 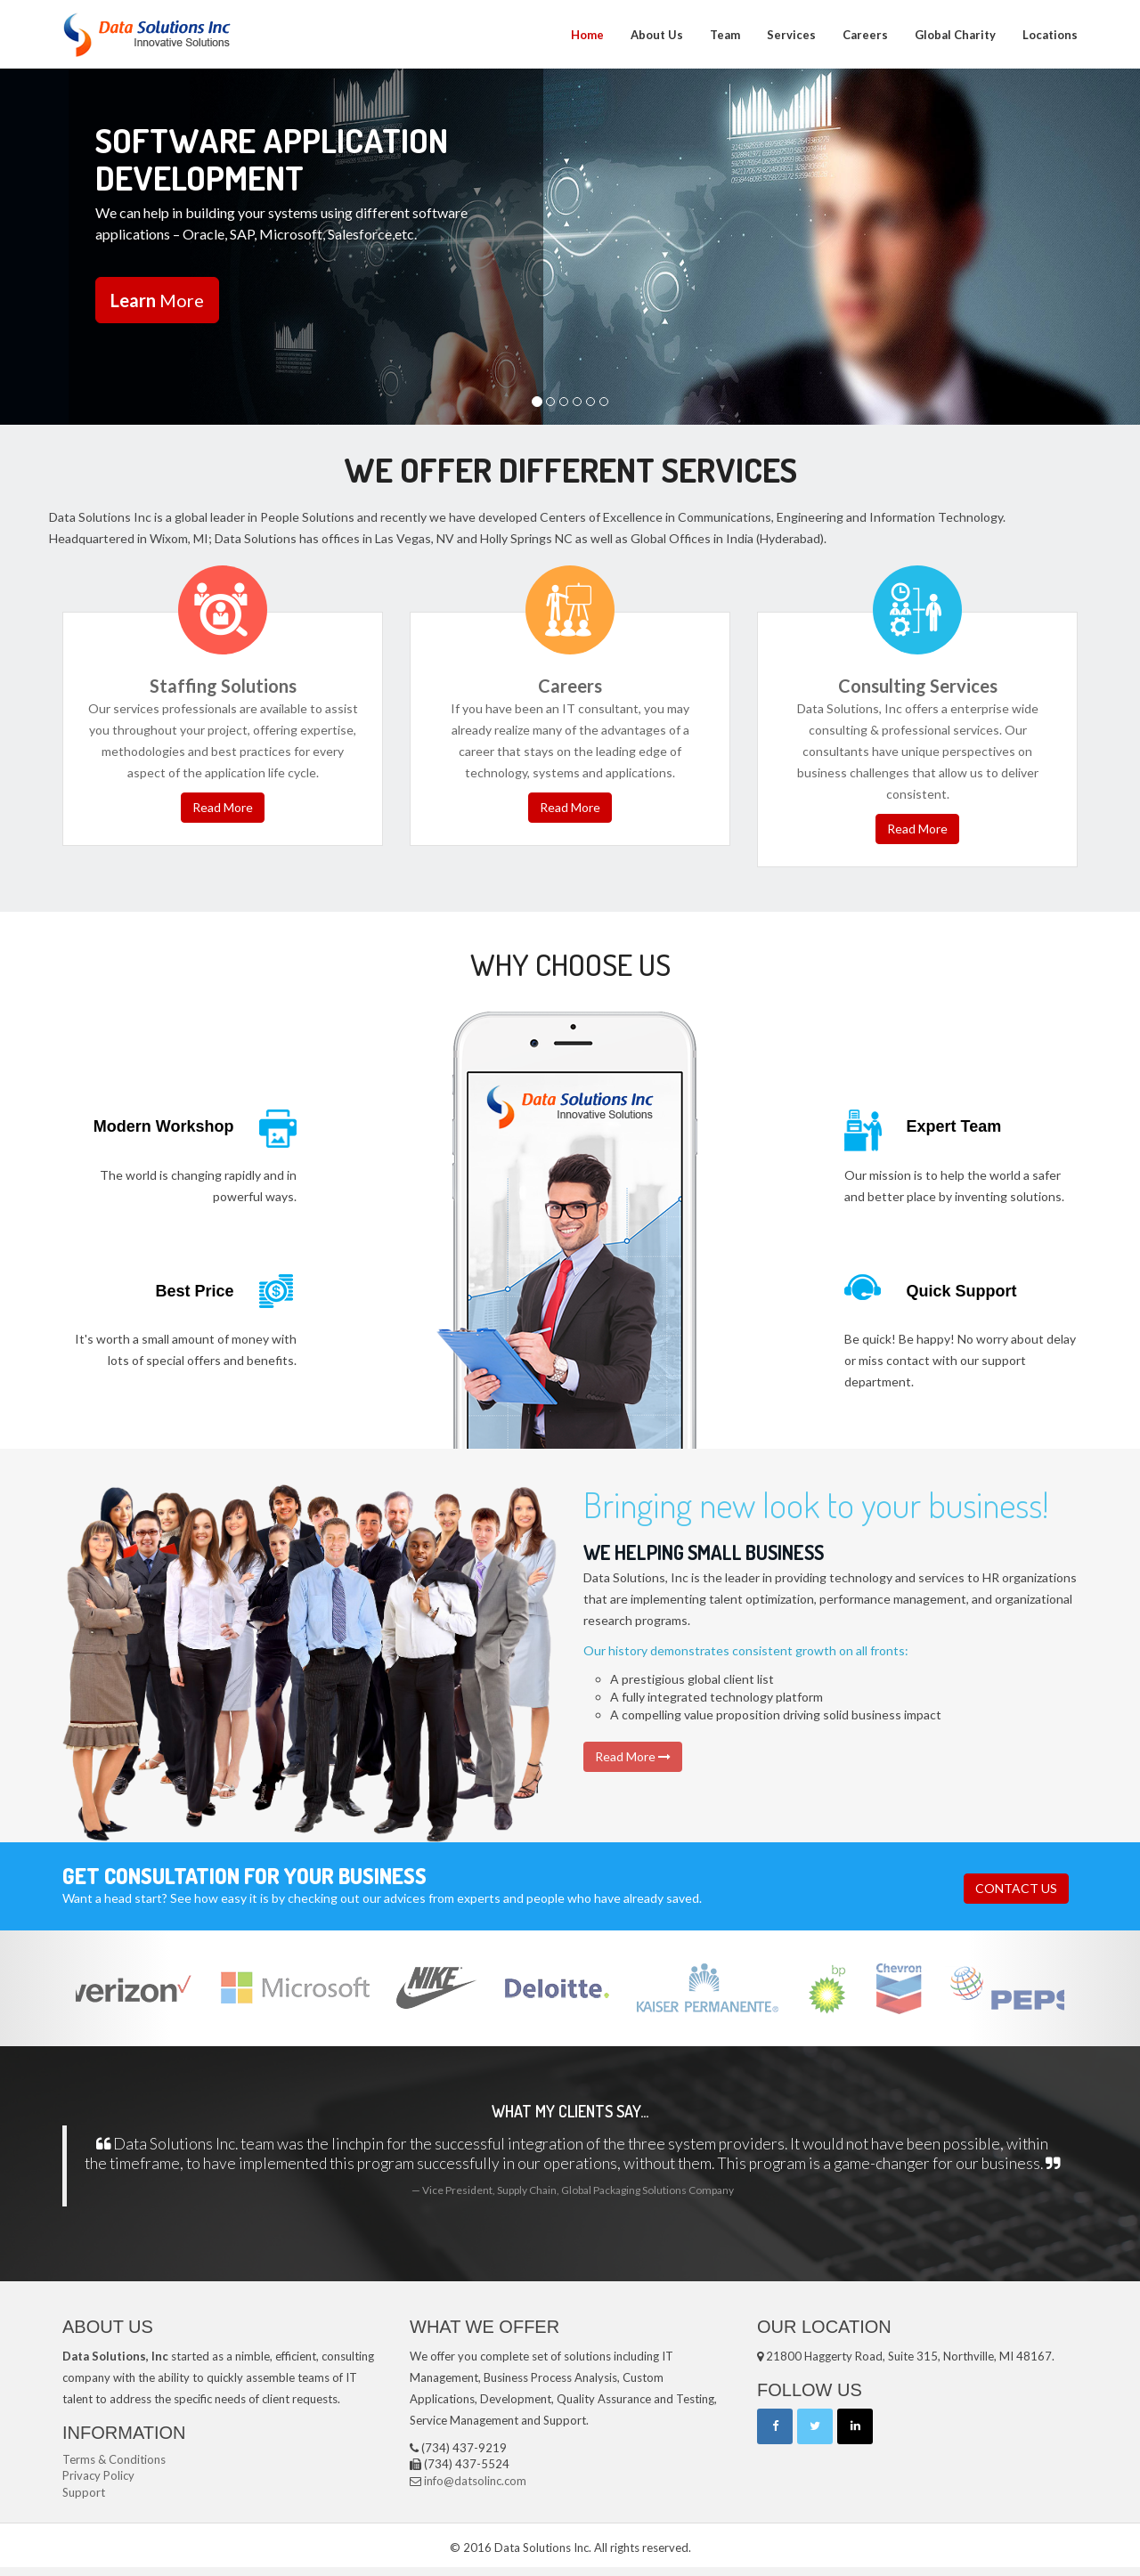 I want to click on Terms & Conditions, so click(x=114, y=2459).